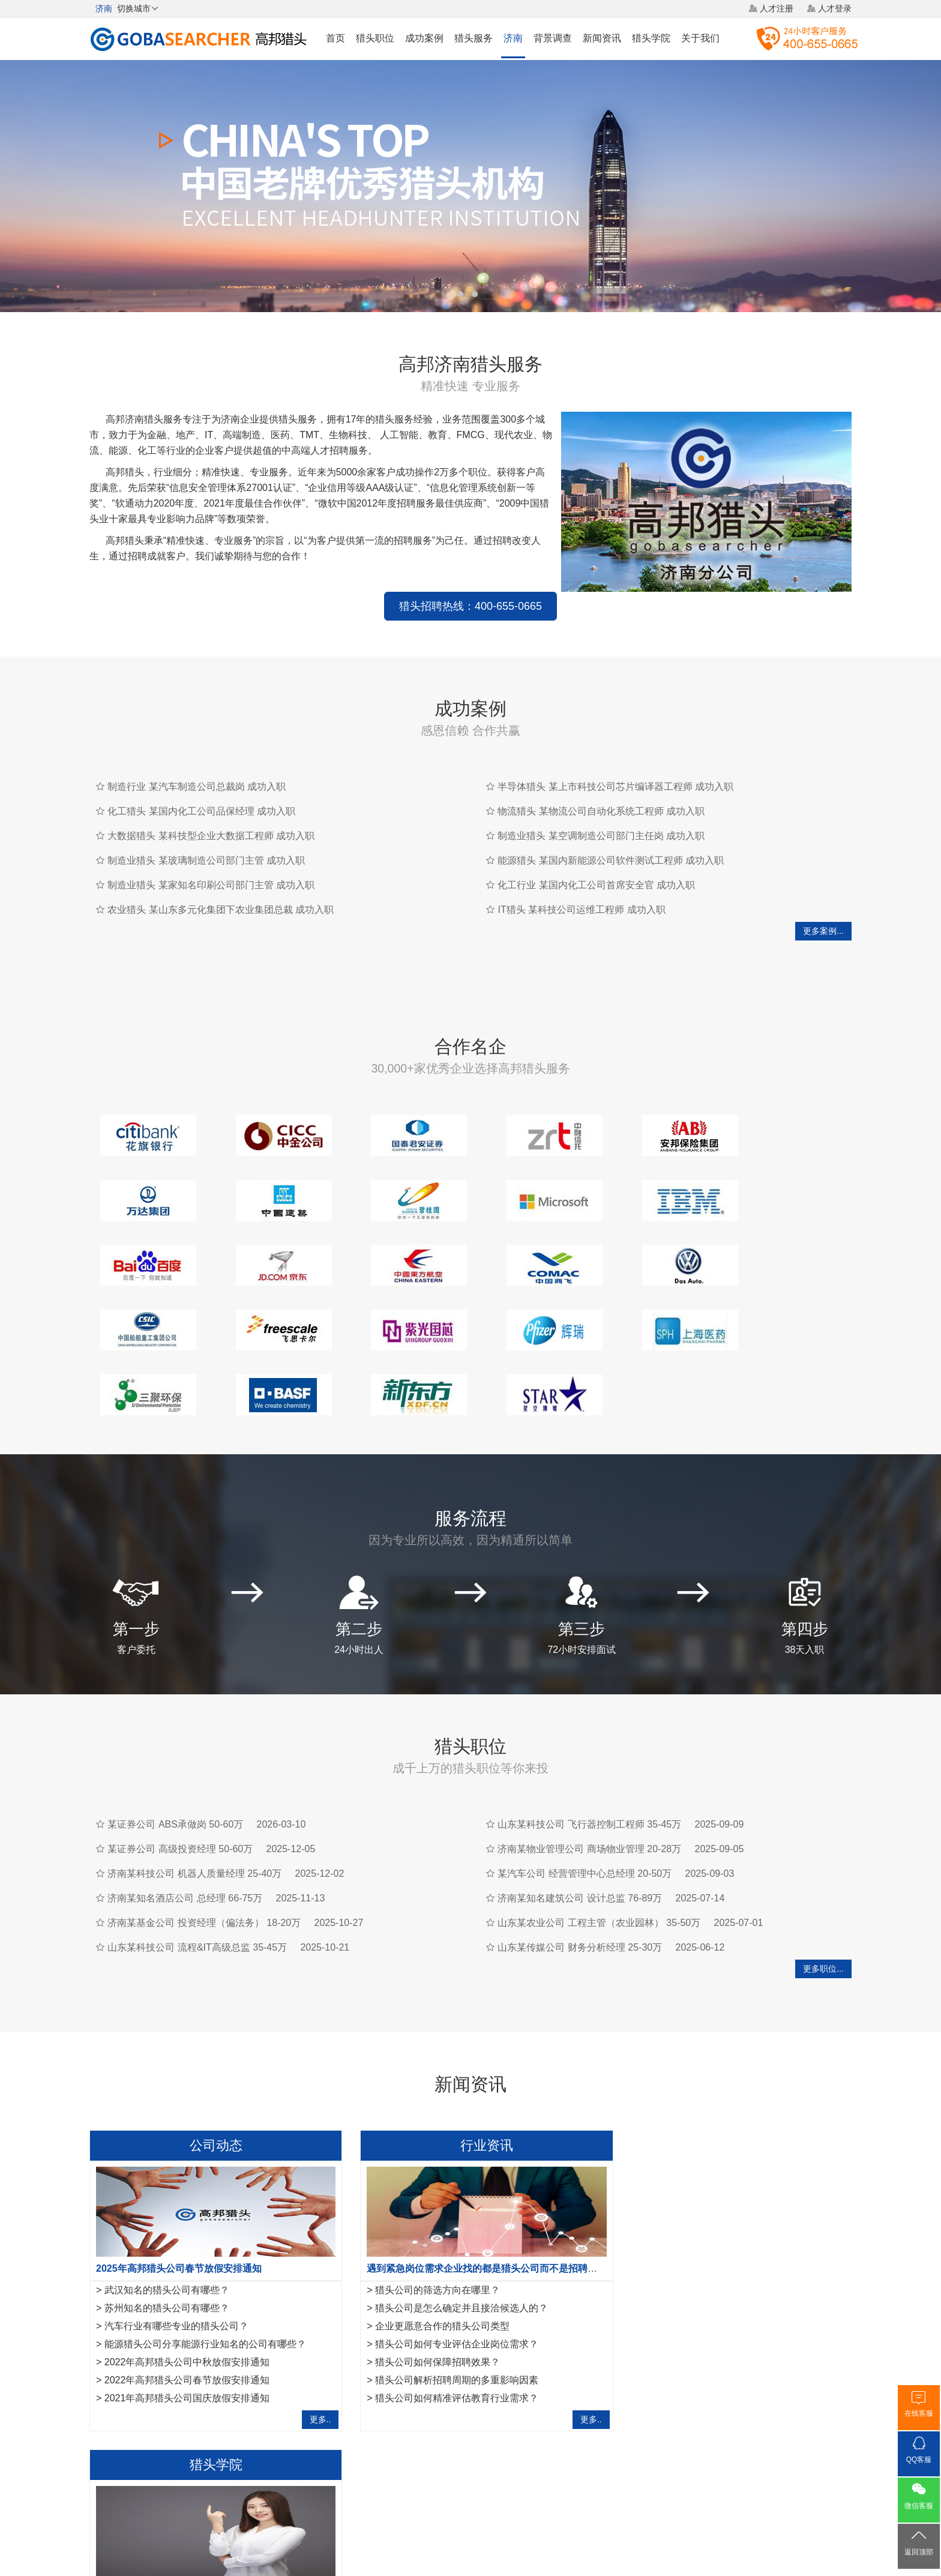 Image resolution: width=941 pixels, height=2576 pixels. What do you see at coordinates (426, 2276) in the screenshot?
I see `猎头公司如何保障招聘效果？` at bounding box center [426, 2276].